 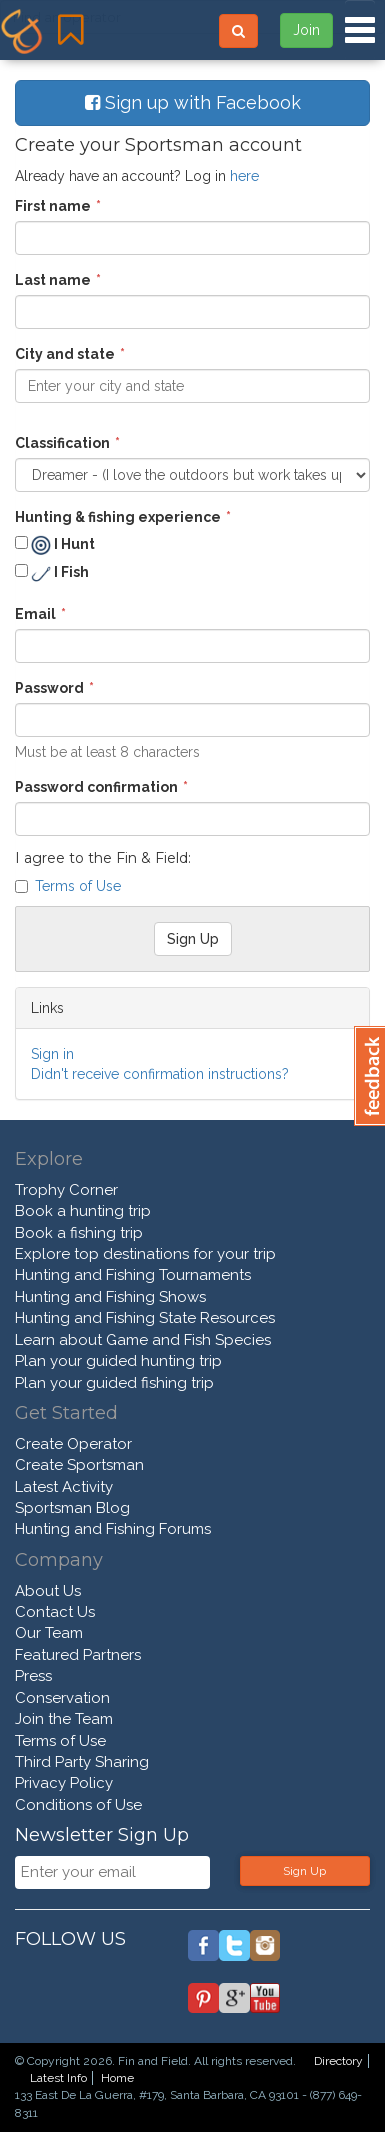 I want to click on Featured Partners, so click(x=78, y=1655).